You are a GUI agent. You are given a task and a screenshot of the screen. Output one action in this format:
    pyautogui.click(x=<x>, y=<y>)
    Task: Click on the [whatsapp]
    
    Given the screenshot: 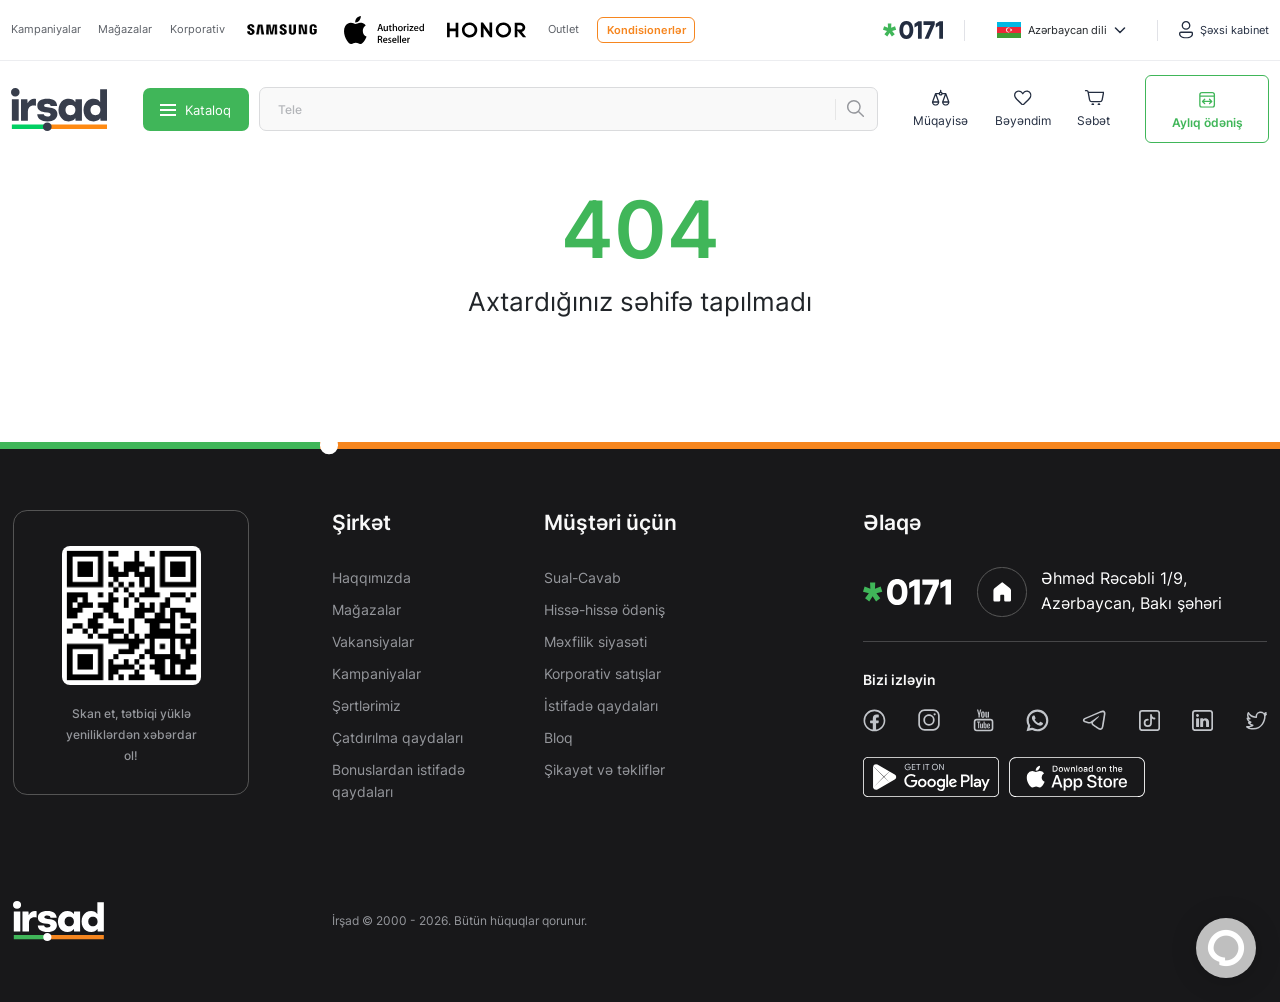 What is the action you would take?
    pyautogui.click(x=1037, y=720)
    